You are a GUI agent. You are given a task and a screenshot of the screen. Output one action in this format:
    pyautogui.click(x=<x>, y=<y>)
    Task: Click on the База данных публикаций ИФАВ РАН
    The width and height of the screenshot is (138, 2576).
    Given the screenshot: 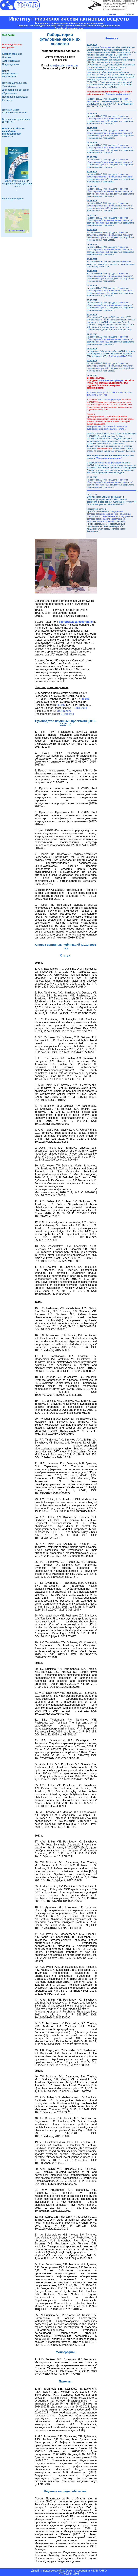 What is the action you would take?
    pyautogui.click(x=16, y=120)
    